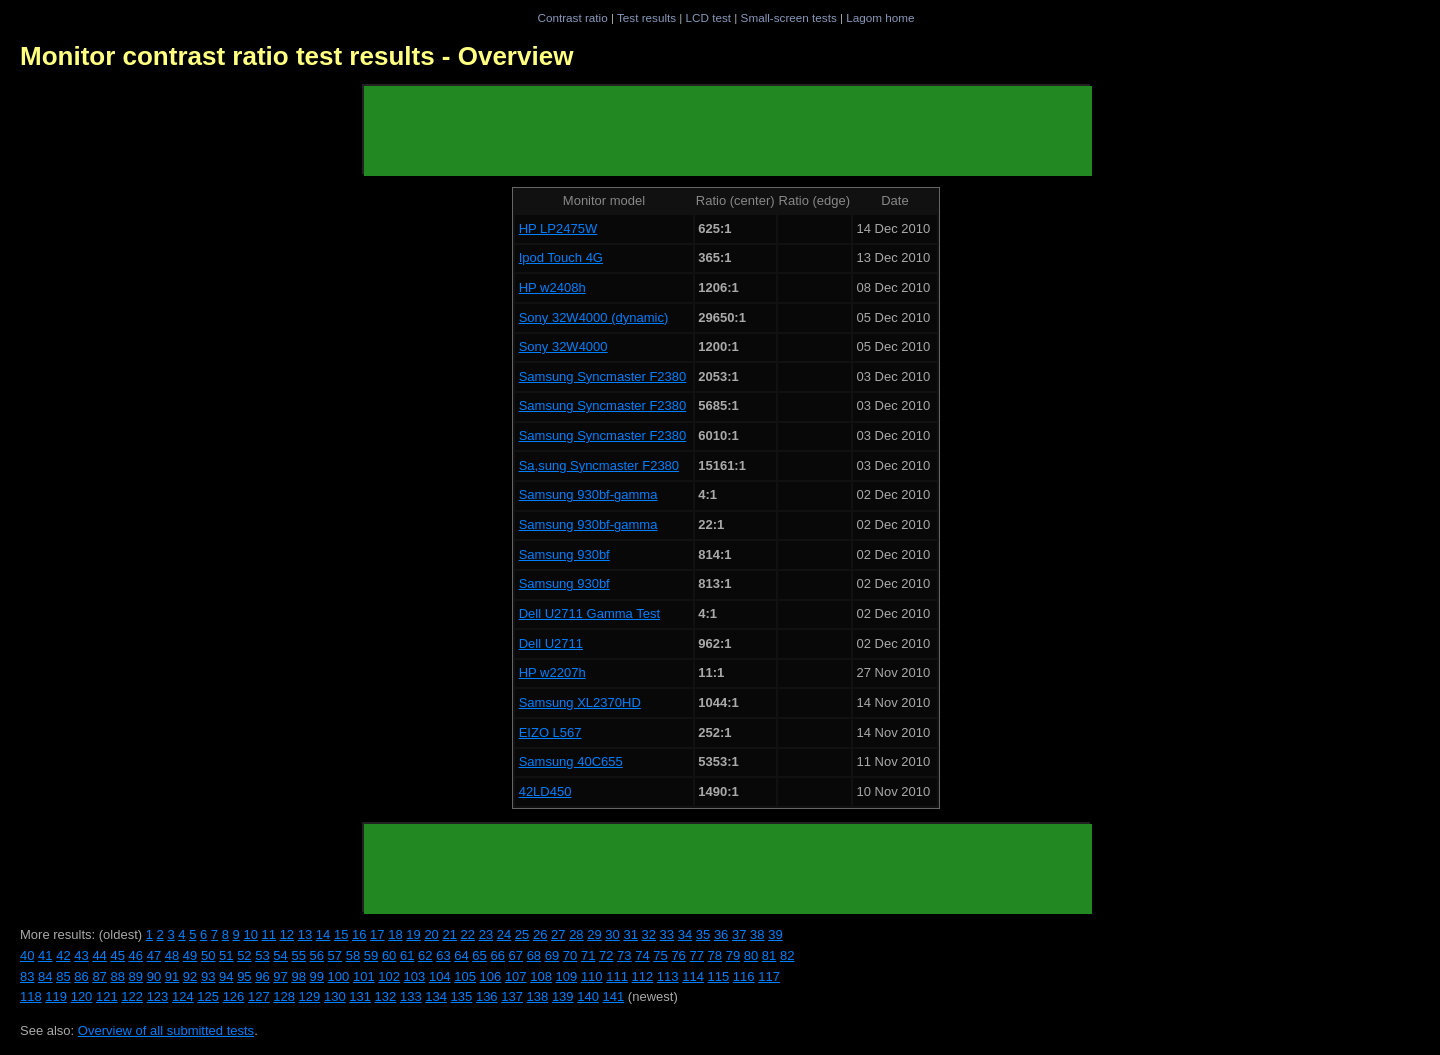 The height and width of the screenshot is (1055, 1440). What do you see at coordinates (335, 996) in the screenshot?
I see `130` at bounding box center [335, 996].